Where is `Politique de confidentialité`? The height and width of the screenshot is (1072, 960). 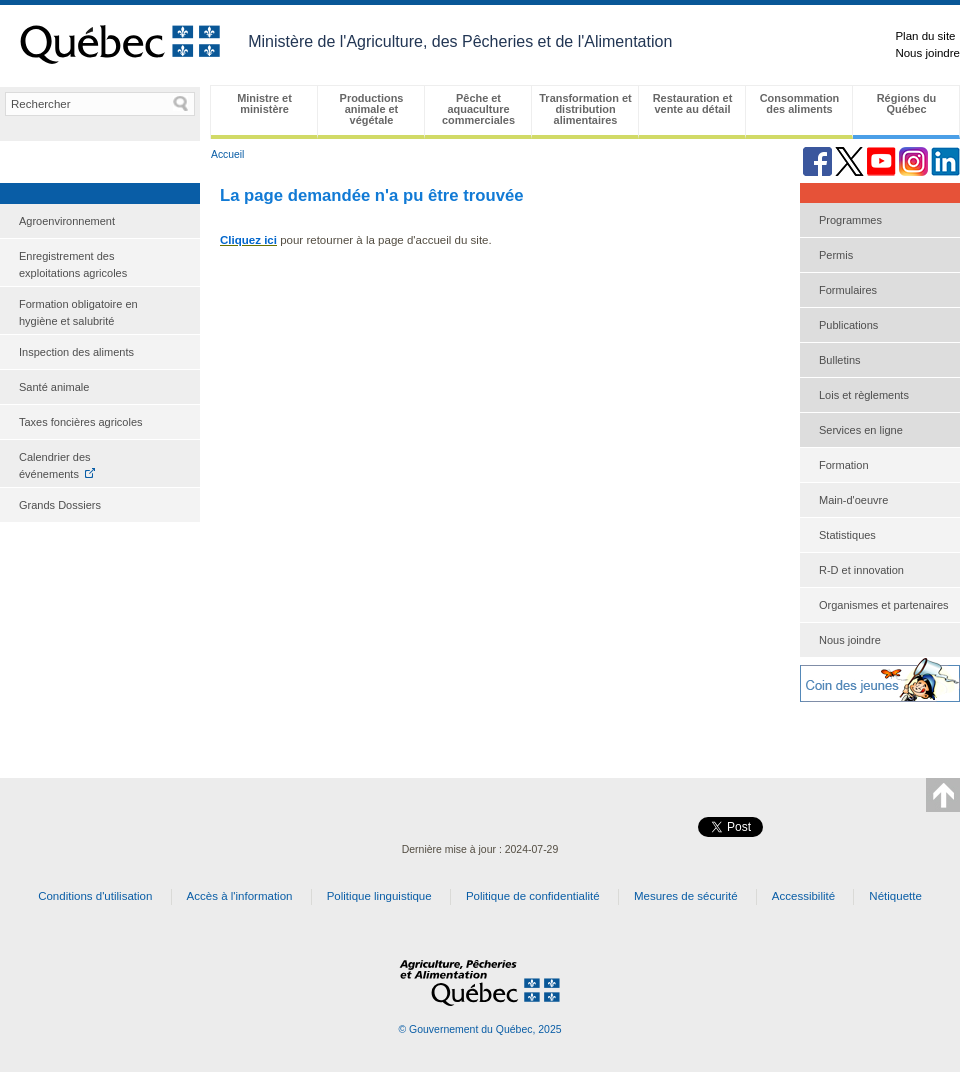 Politique de confidentialité is located at coordinates (533, 896).